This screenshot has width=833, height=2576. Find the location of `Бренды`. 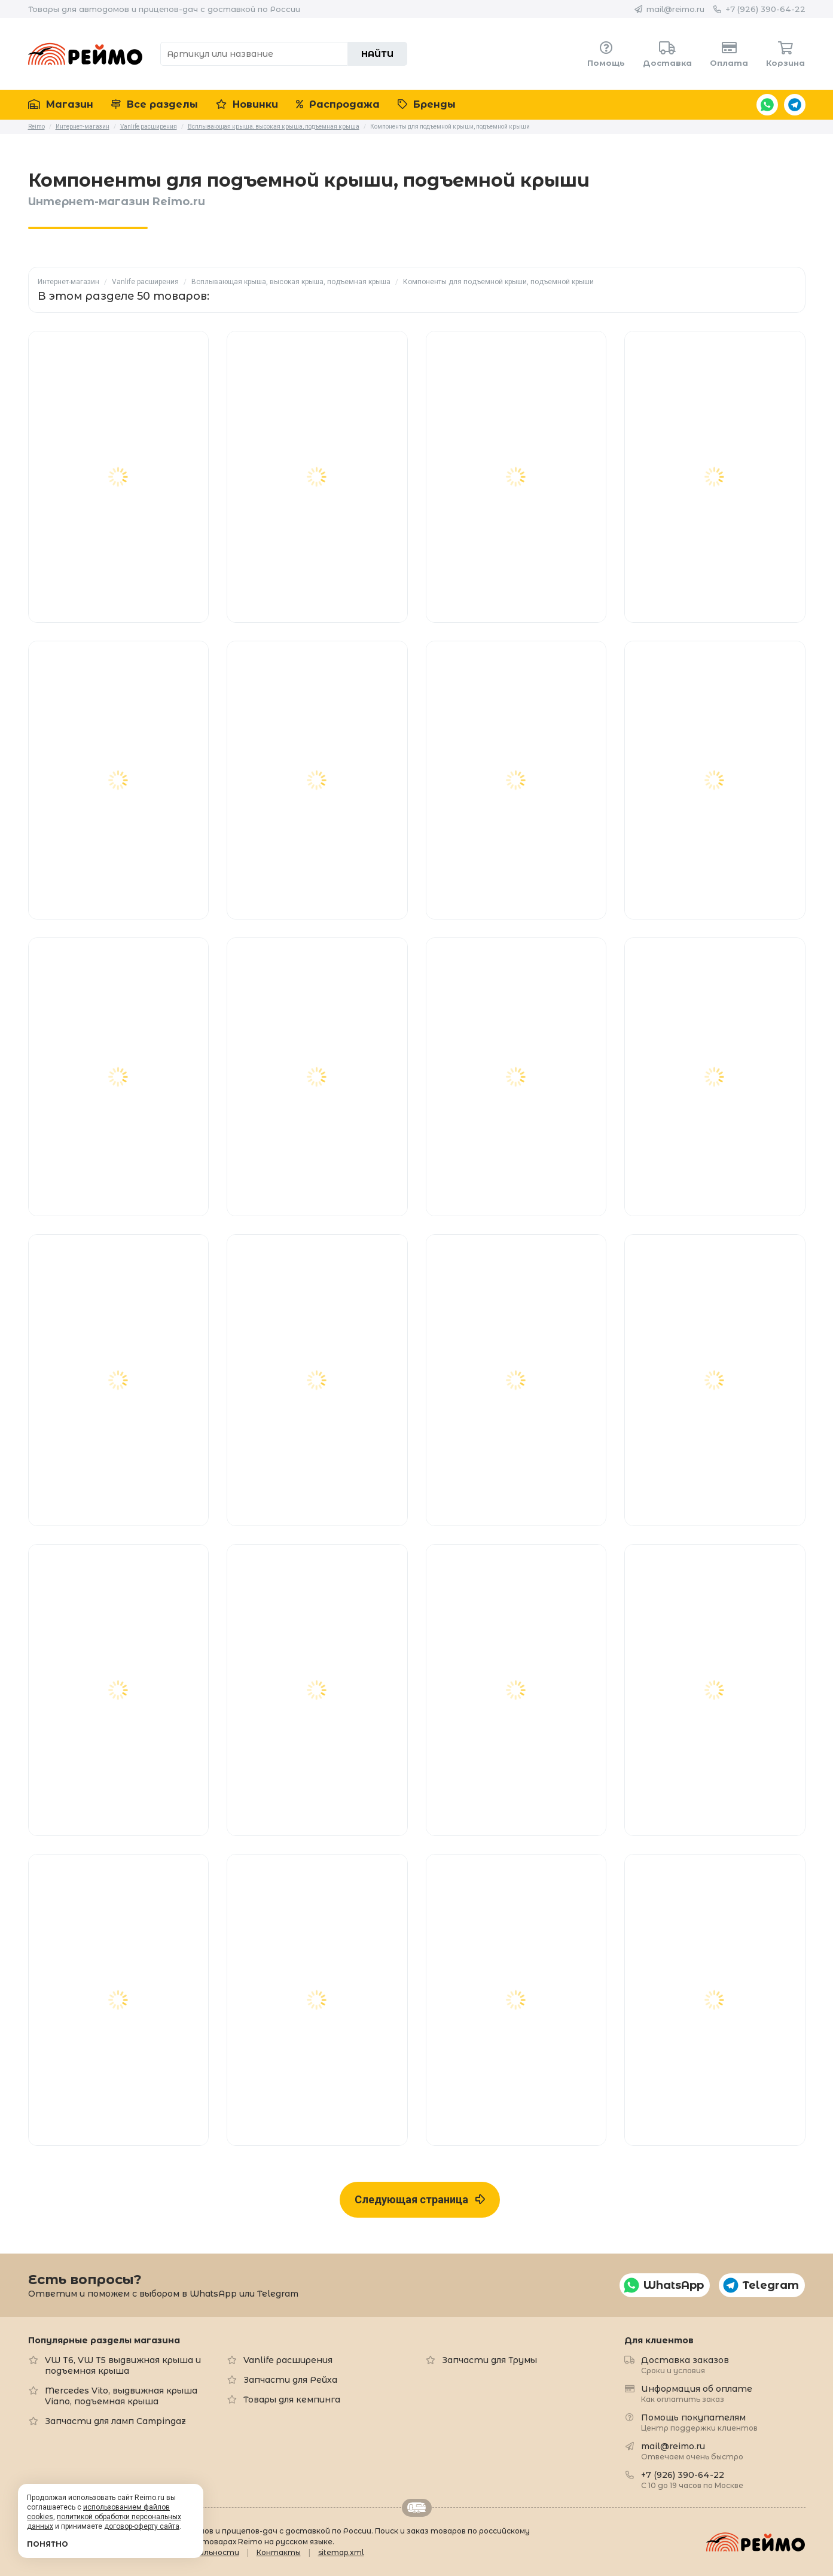

Бренды is located at coordinates (427, 104).